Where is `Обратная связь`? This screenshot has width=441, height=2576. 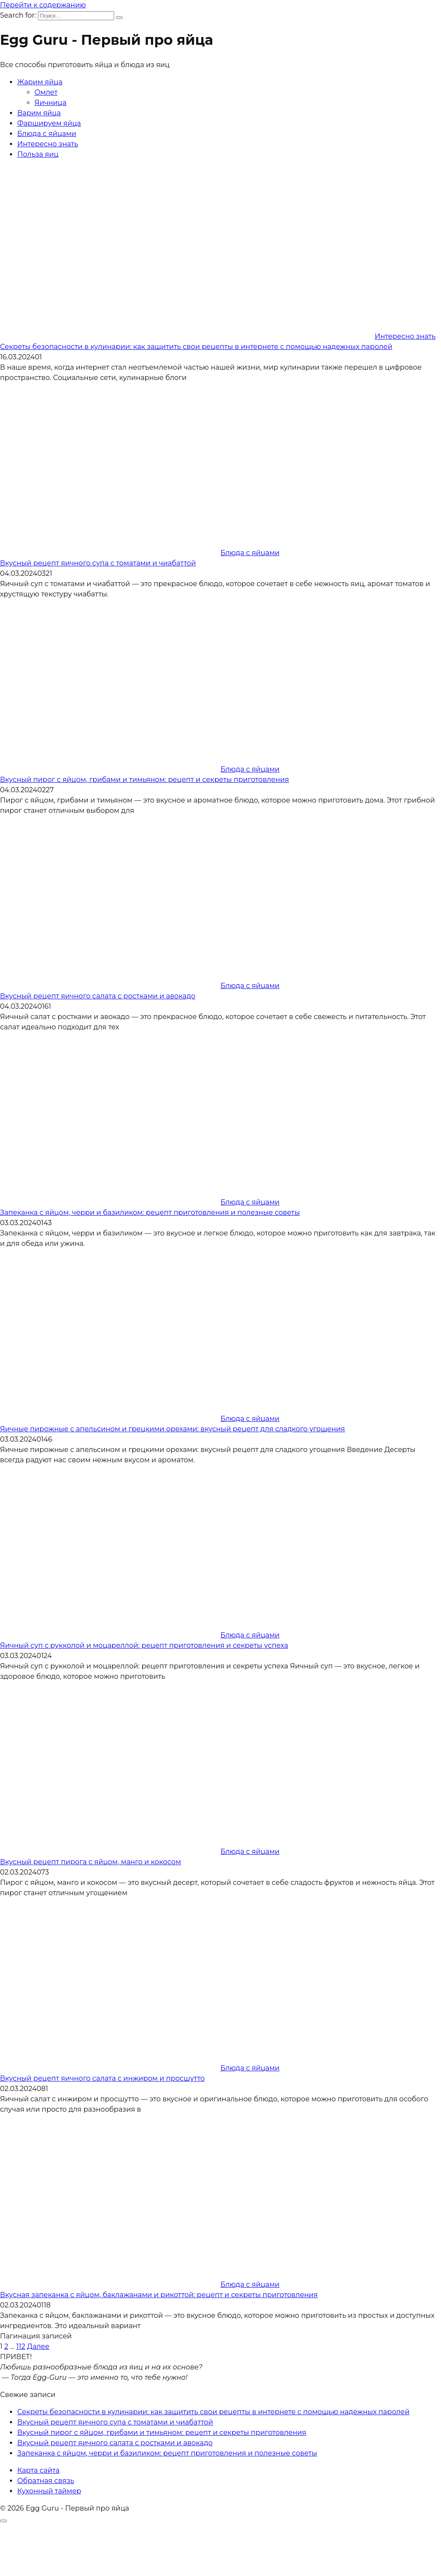 Обратная связь is located at coordinates (45, 2481).